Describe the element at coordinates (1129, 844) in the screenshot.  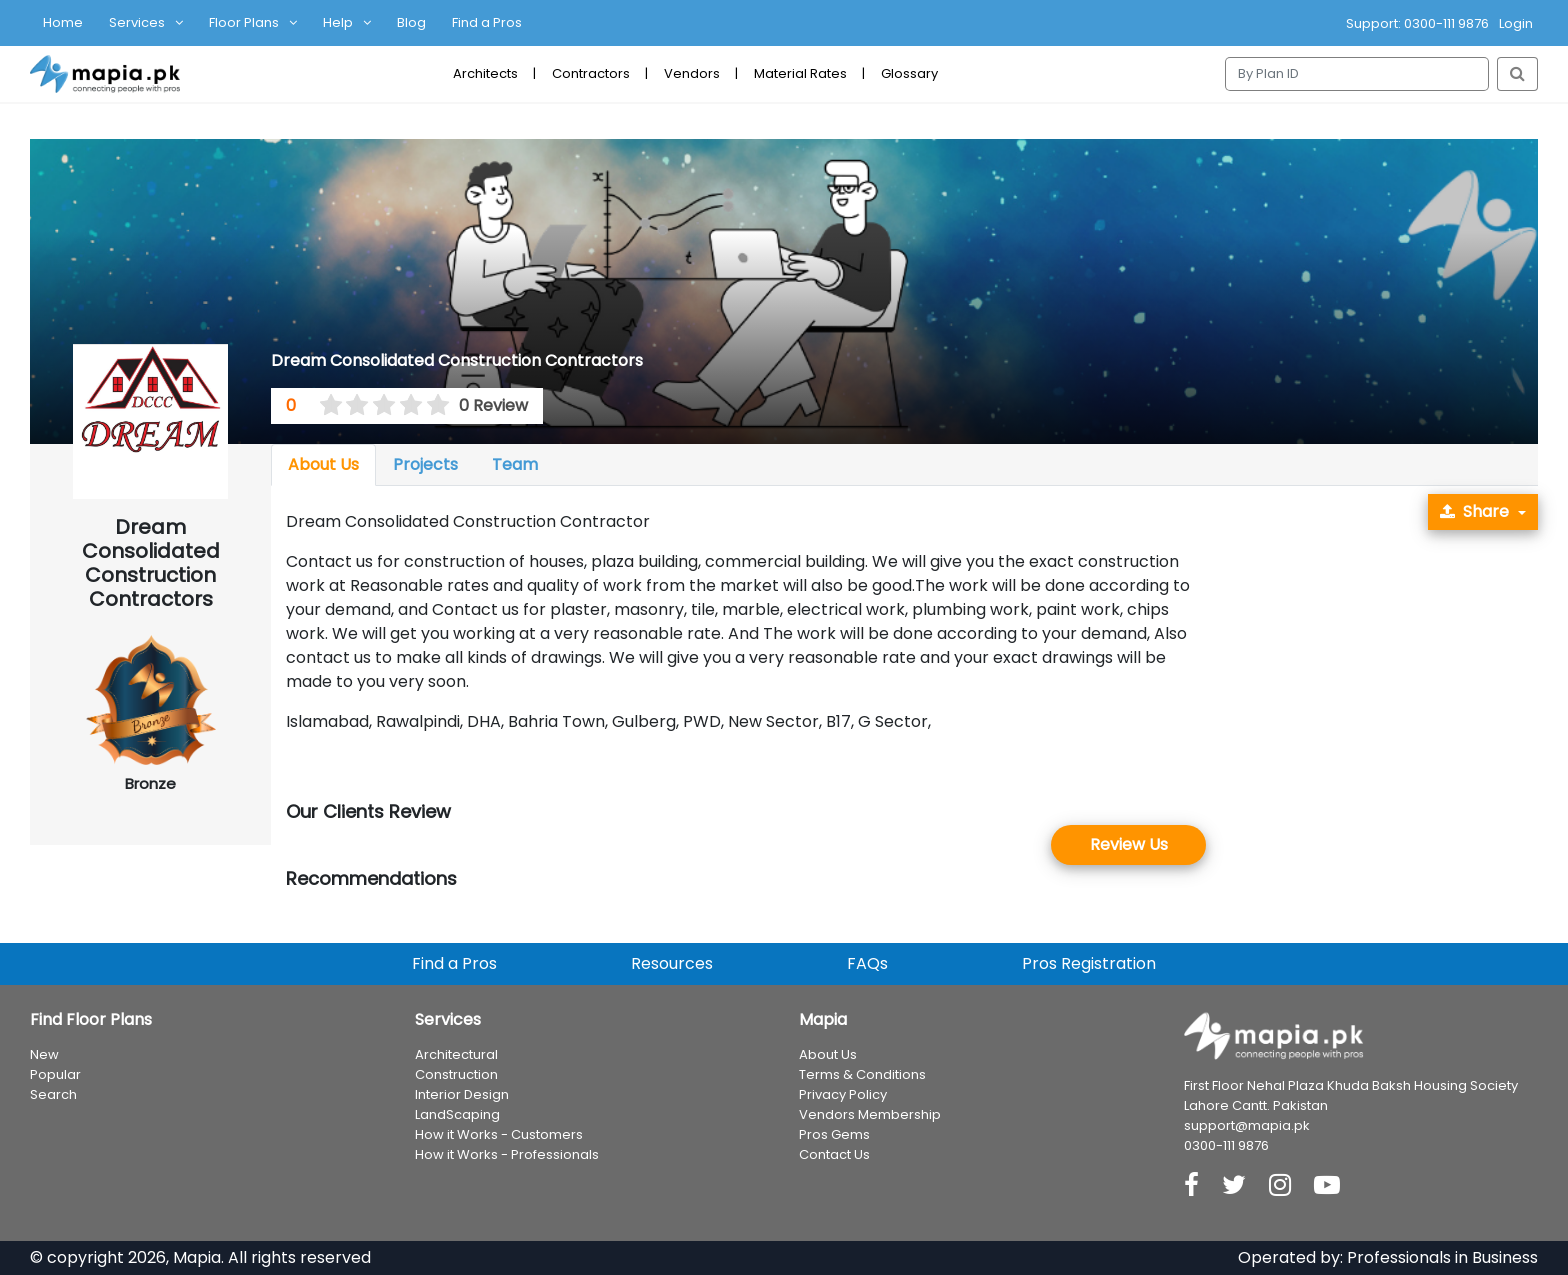
I see `Review Us` at that location.